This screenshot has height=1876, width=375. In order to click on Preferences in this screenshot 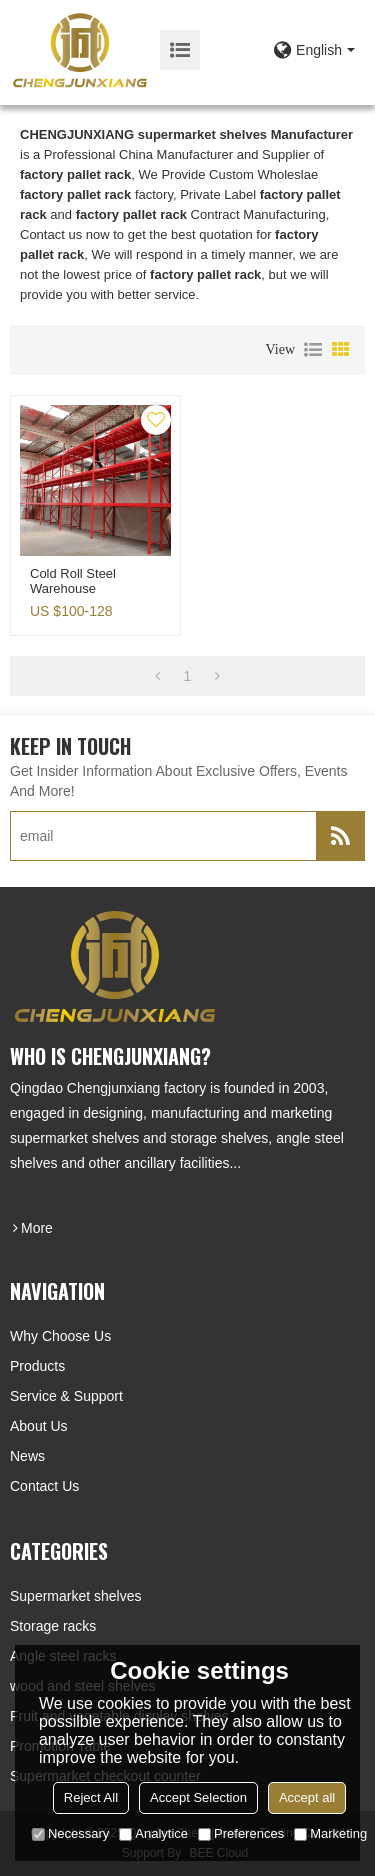, I will do `click(241, 1833)`.